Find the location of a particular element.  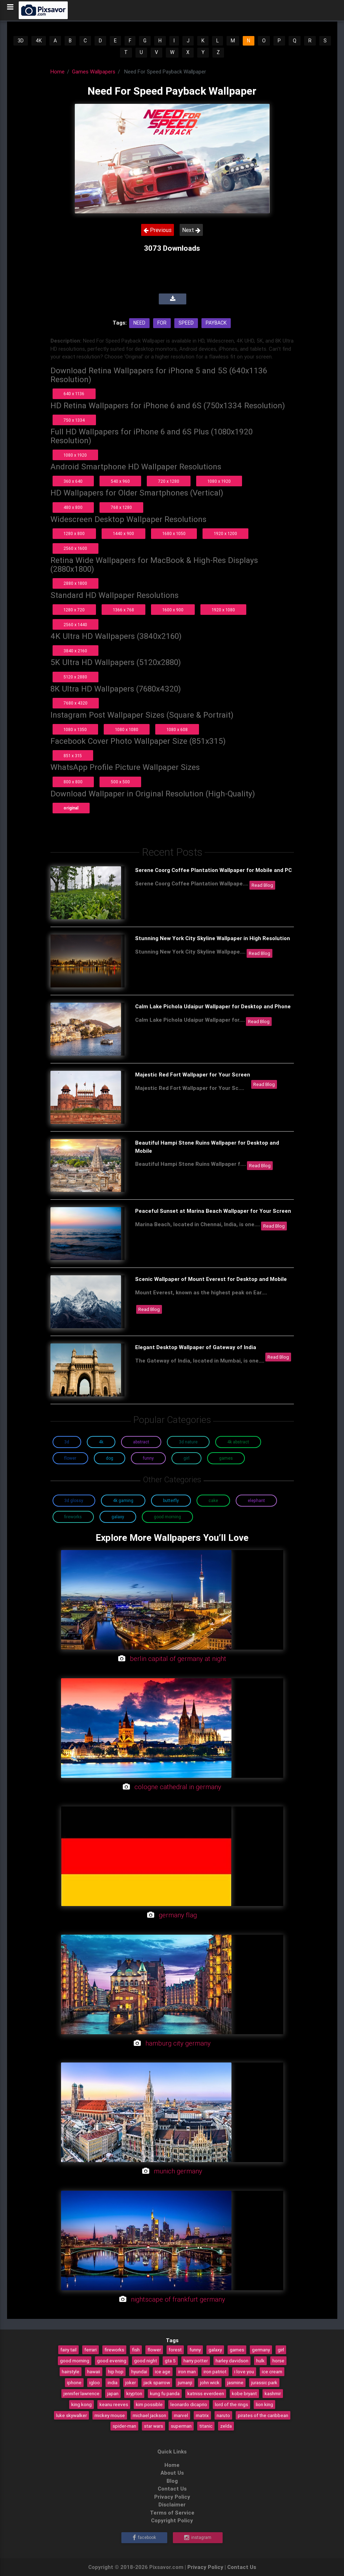

india is located at coordinates (112, 2382).